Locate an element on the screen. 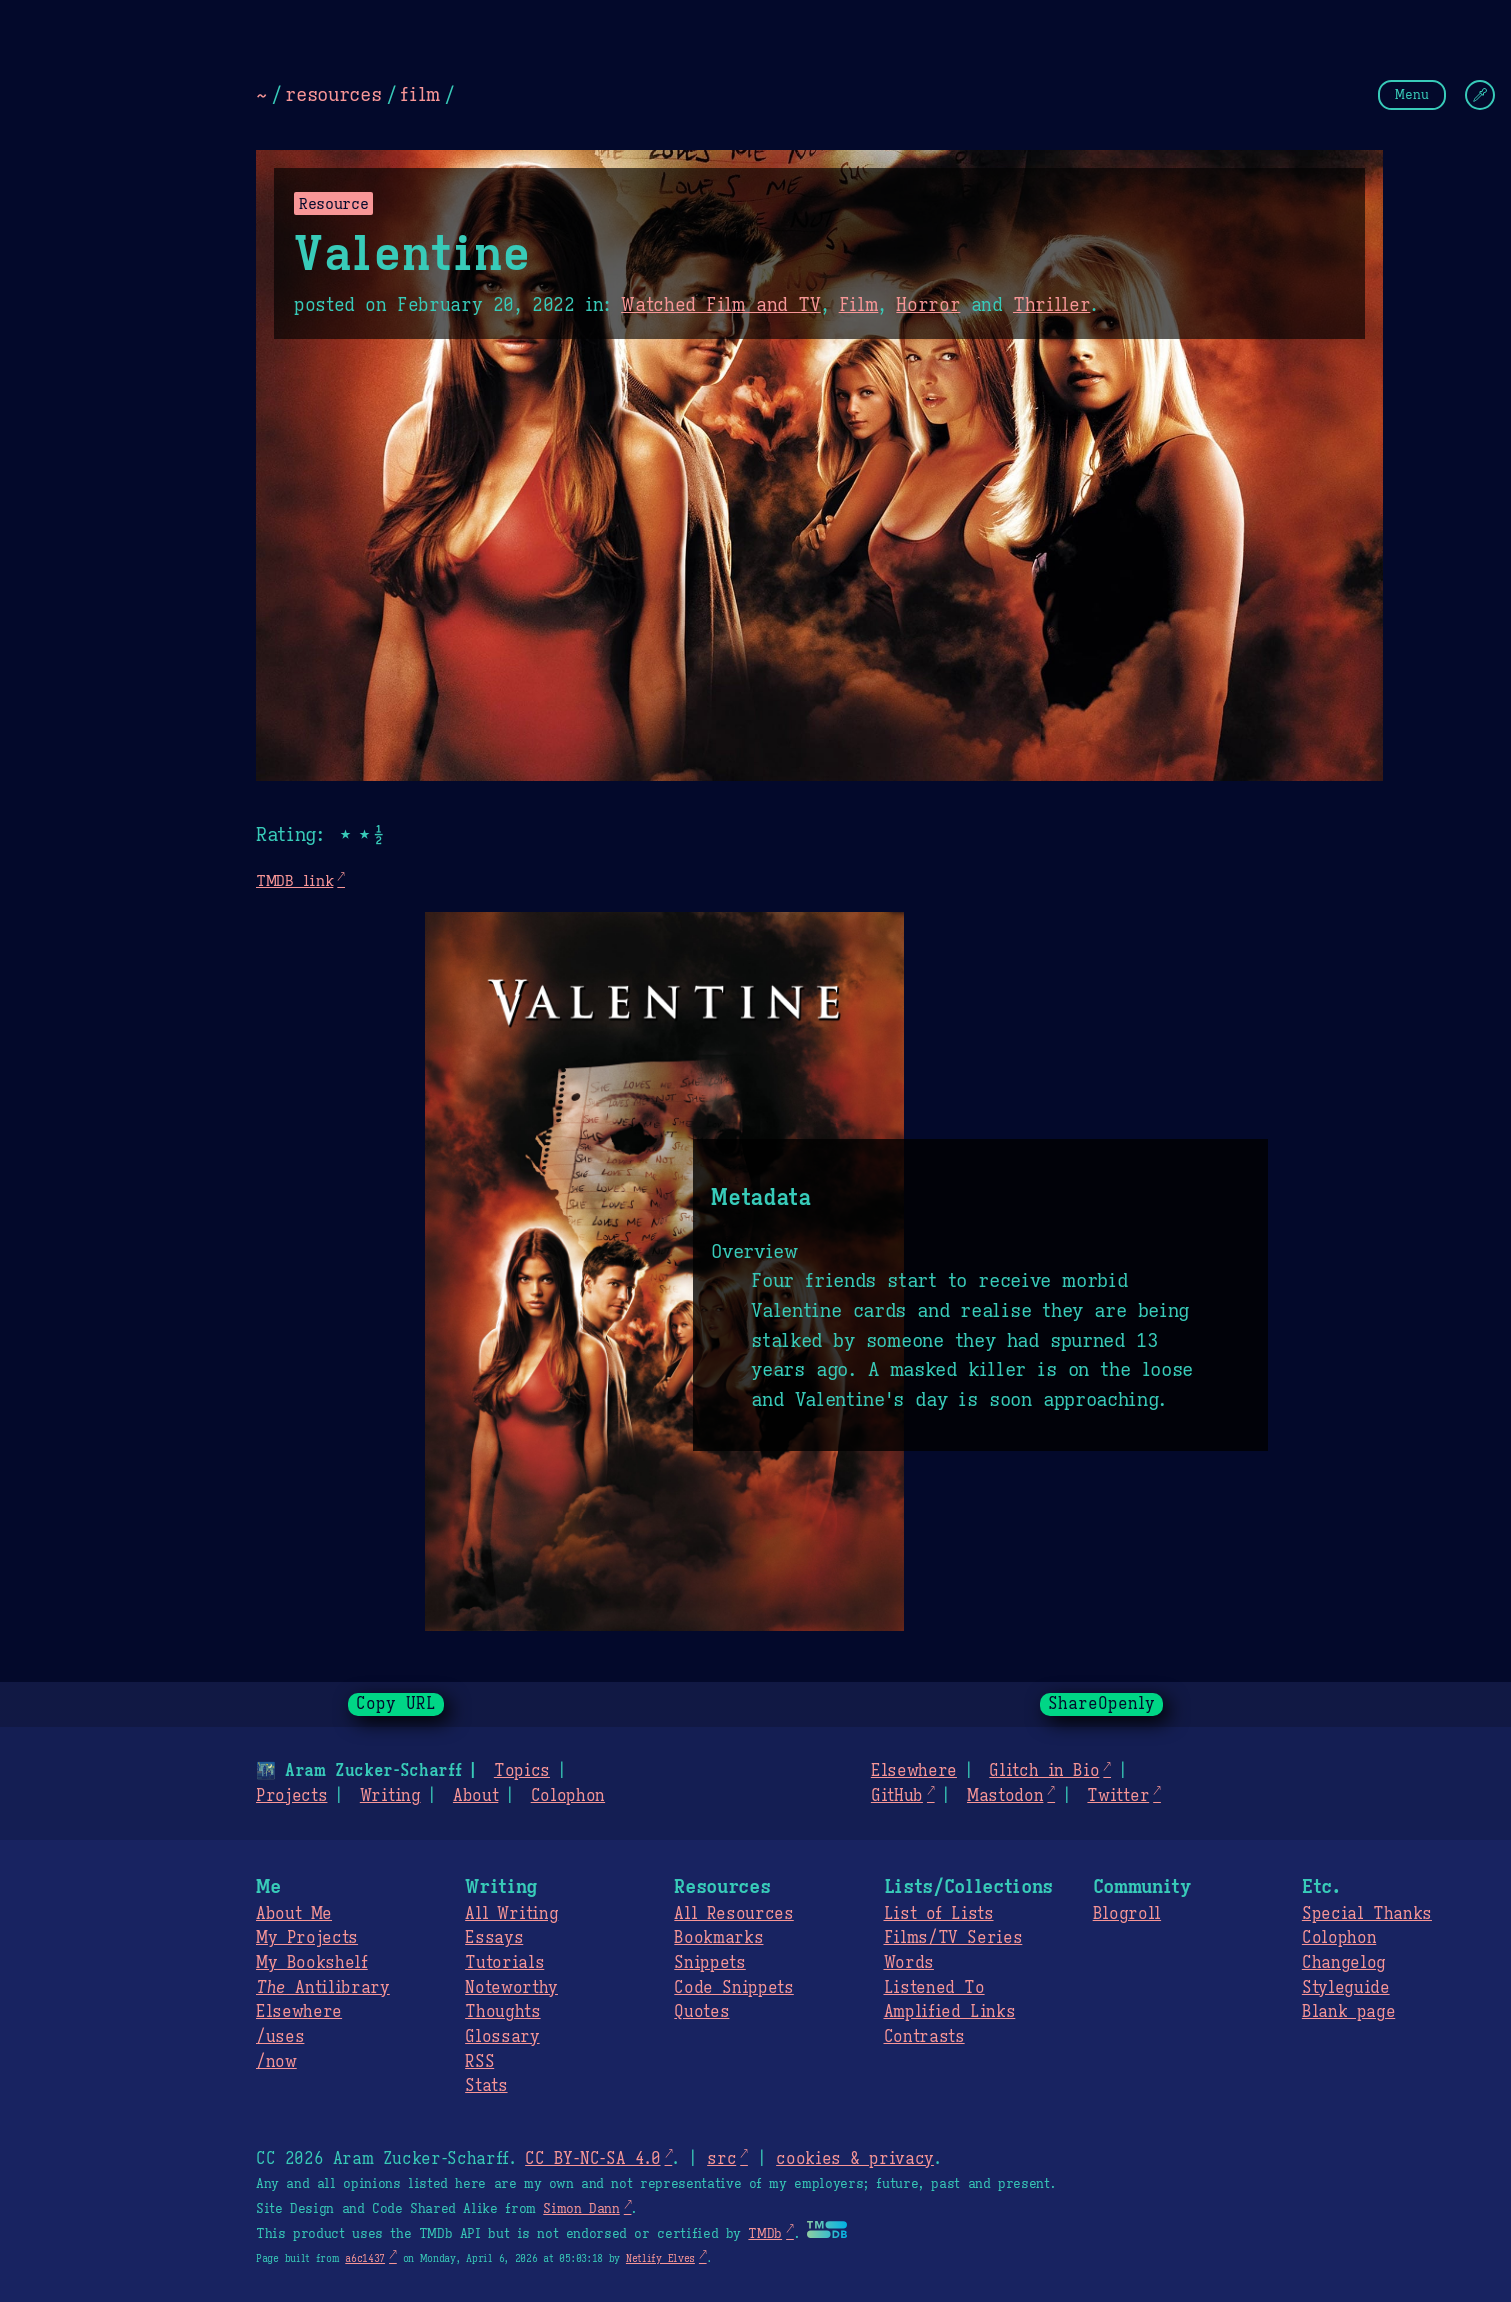 The height and width of the screenshot is (2302, 1511). resources is located at coordinates (333, 94).